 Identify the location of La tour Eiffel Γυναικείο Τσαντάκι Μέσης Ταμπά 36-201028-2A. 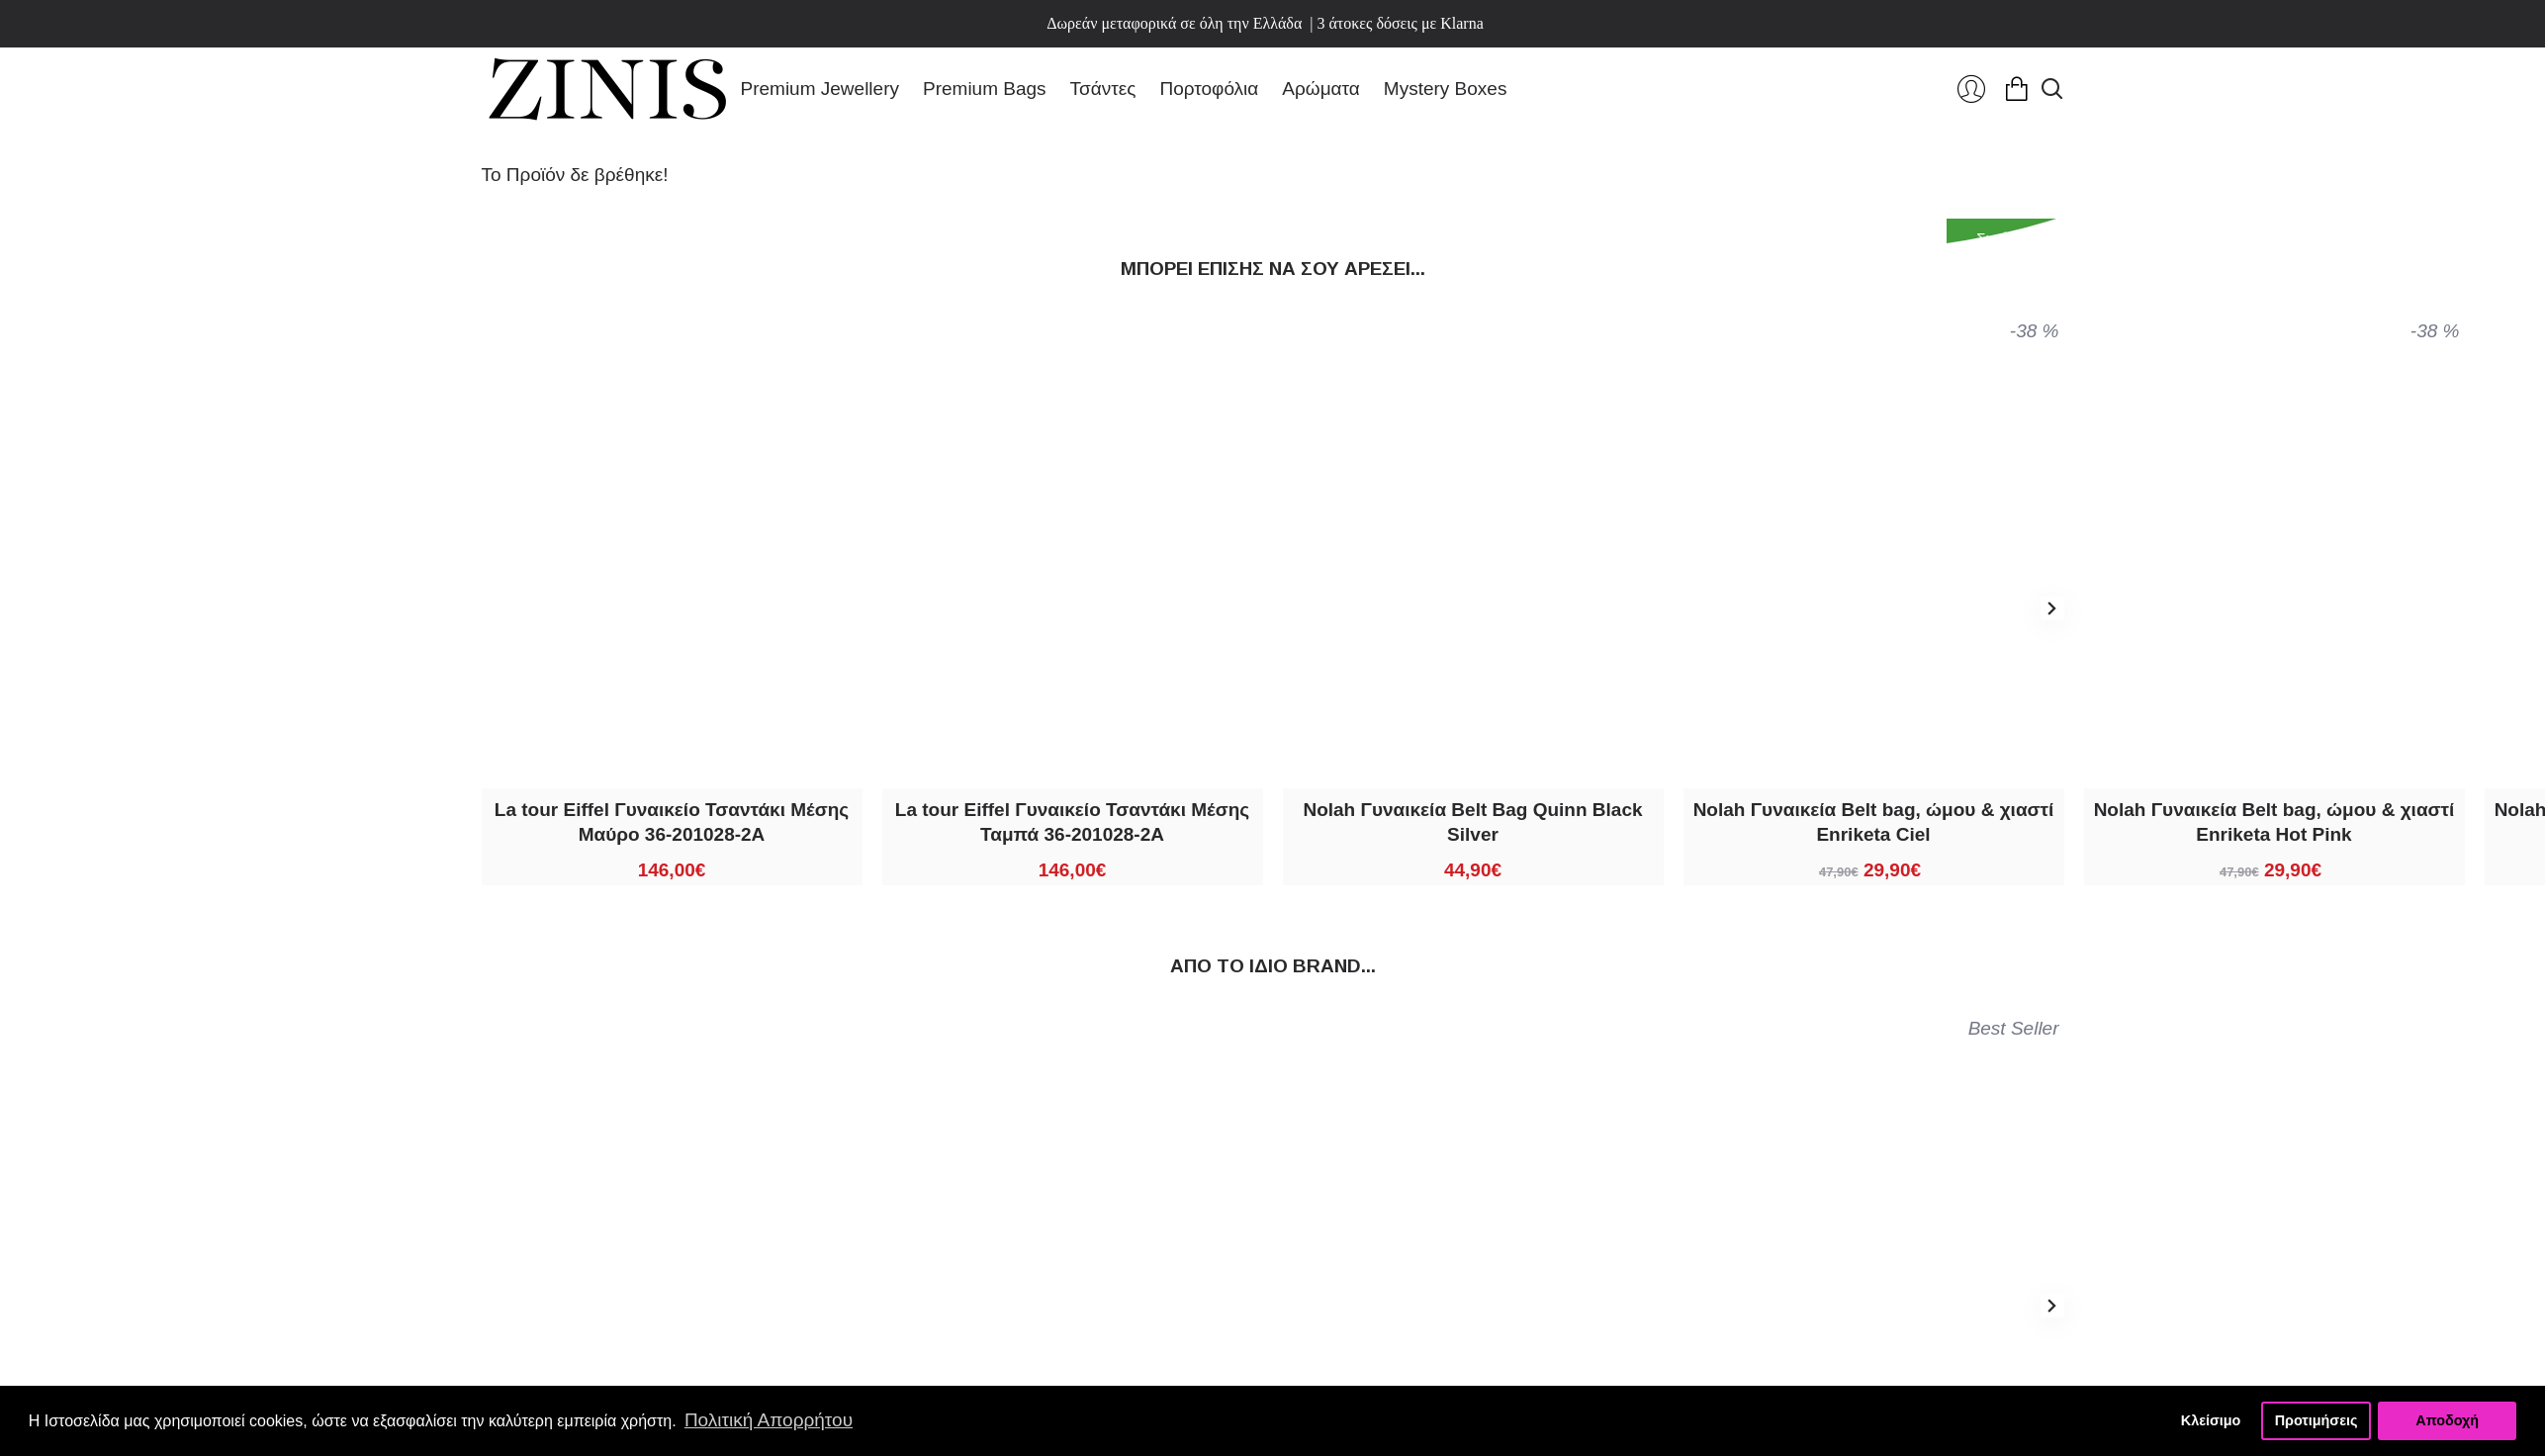
(1072, 822).